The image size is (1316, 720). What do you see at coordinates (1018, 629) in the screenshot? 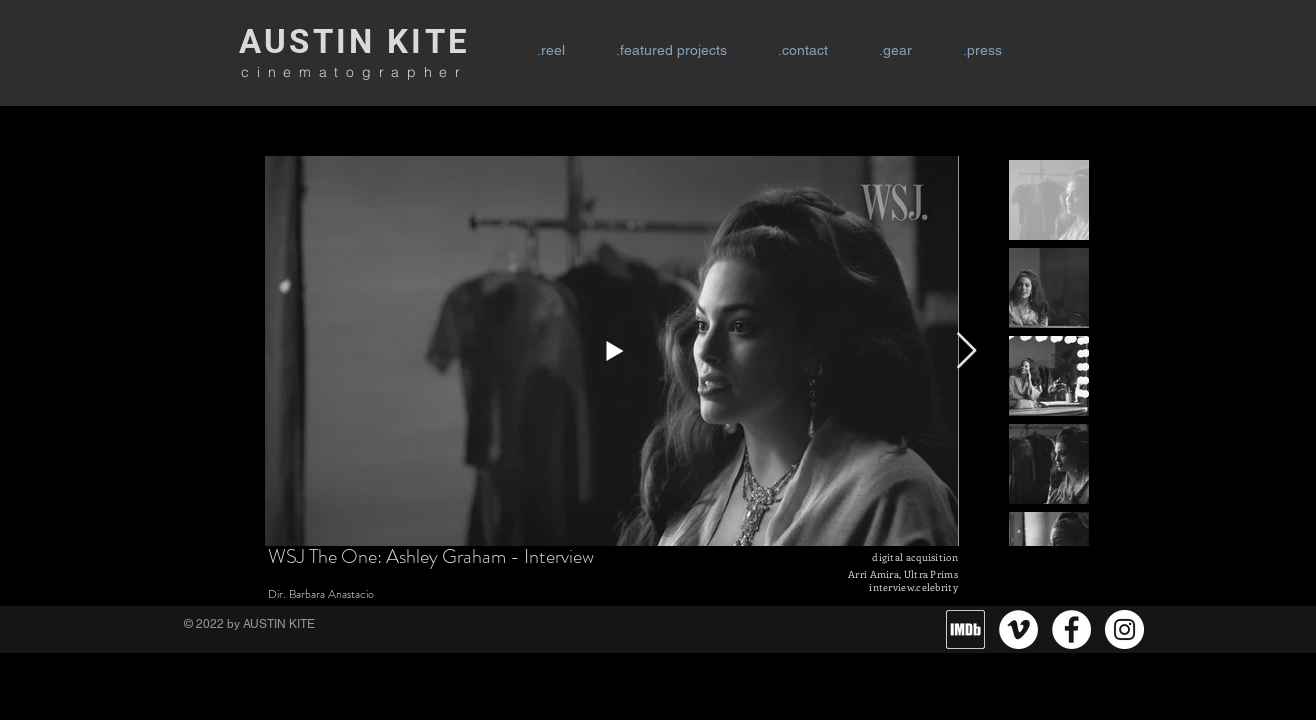
I see `[Vimeo]` at bounding box center [1018, 629].